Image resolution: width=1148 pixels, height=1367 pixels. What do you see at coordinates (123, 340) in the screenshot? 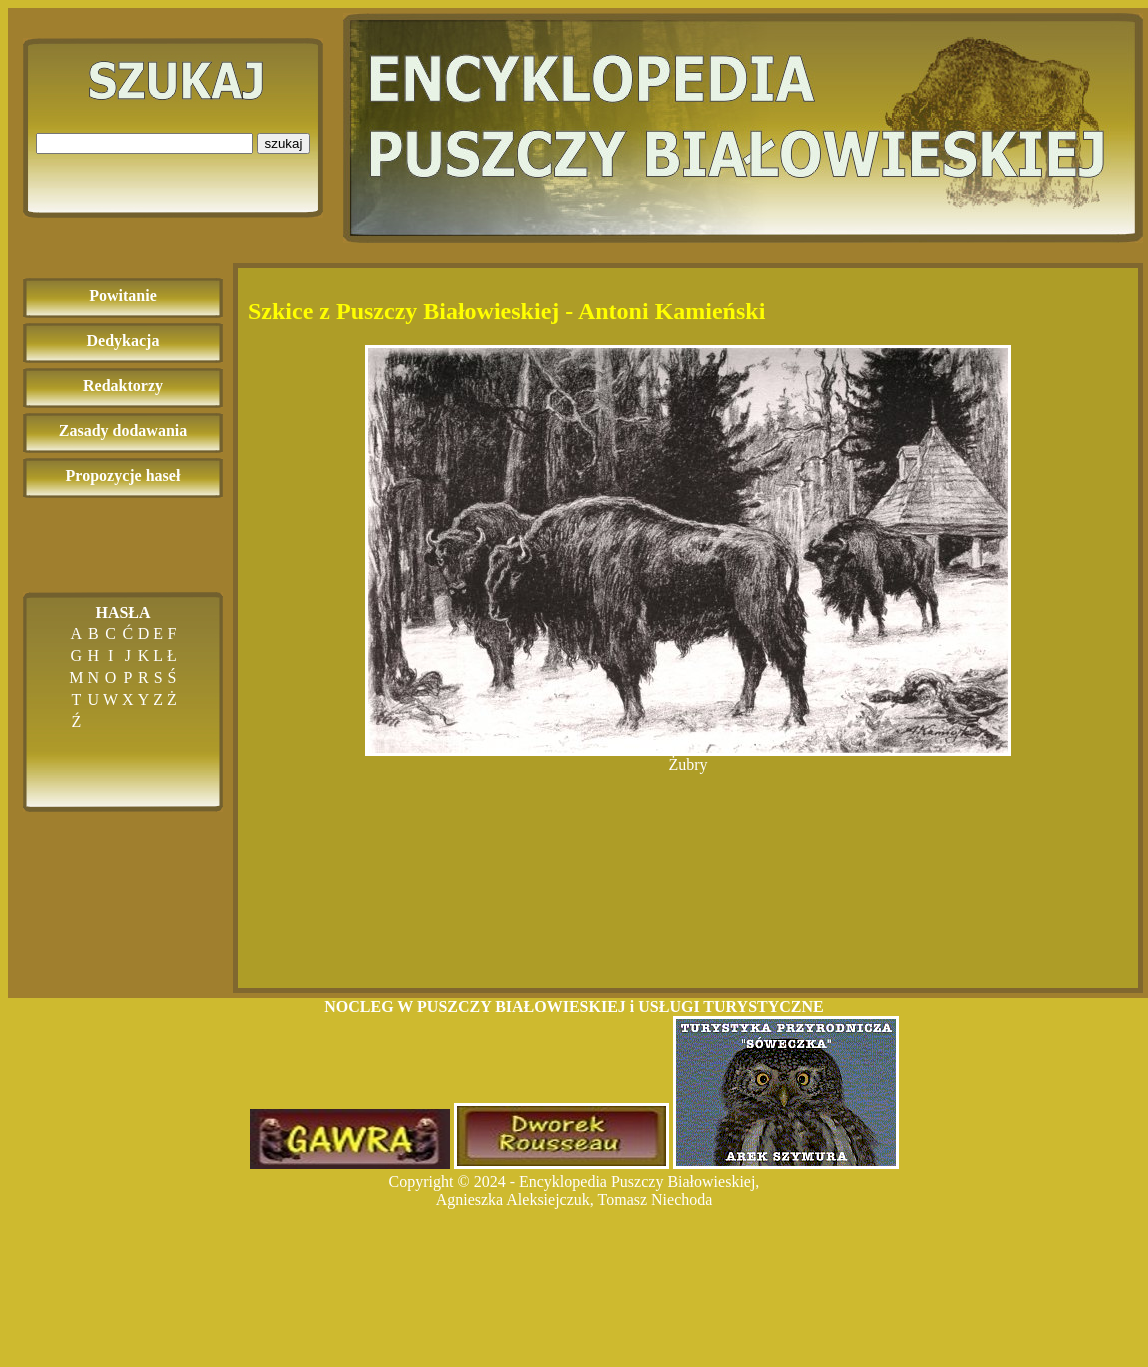
I see `Dedykacja` at bounding box center [123, 340].